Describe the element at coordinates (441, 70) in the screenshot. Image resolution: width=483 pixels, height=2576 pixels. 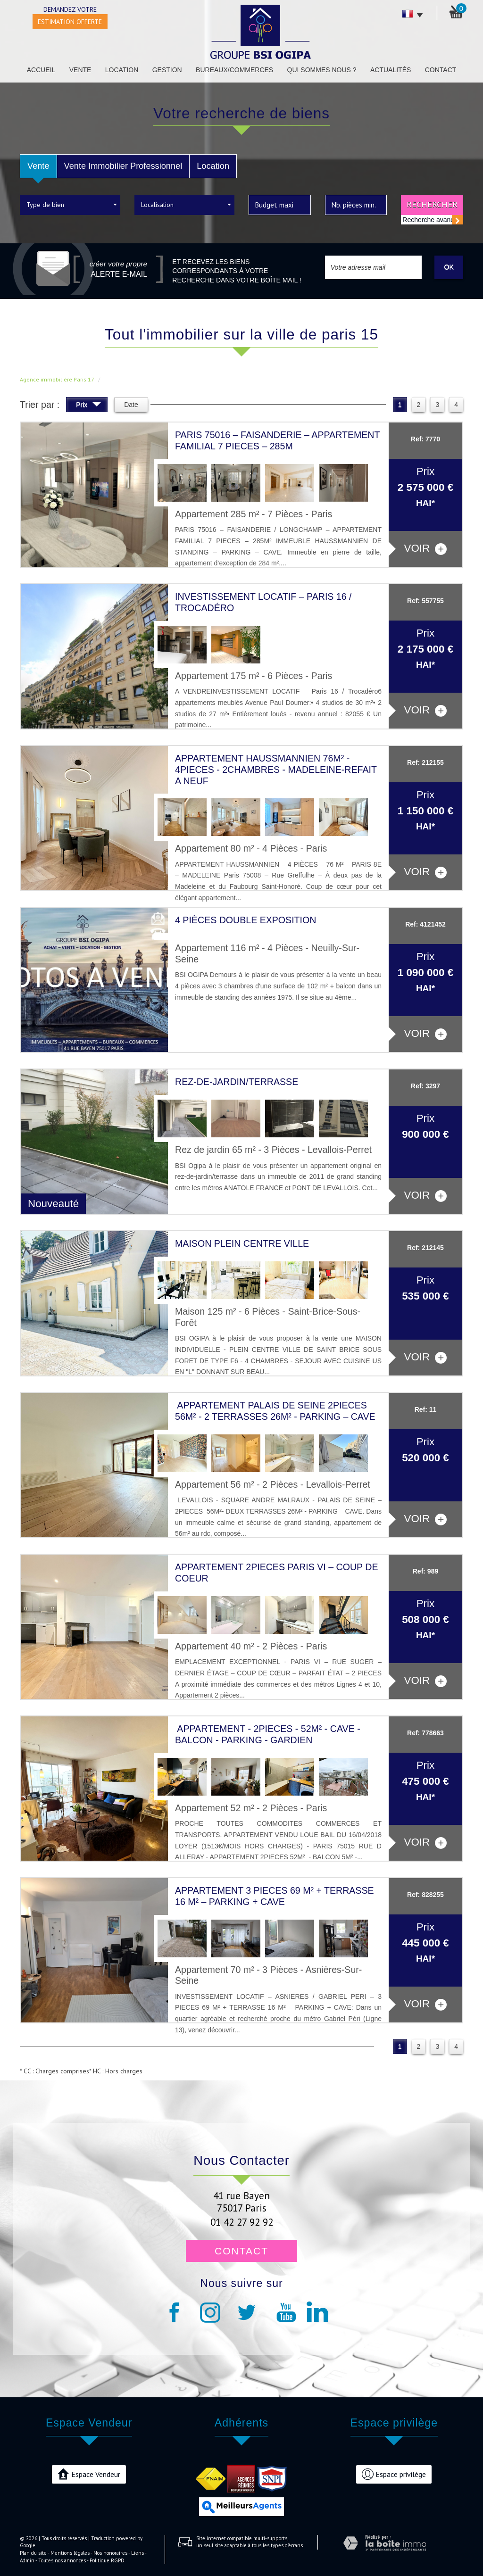
I see `Contact` at that location.